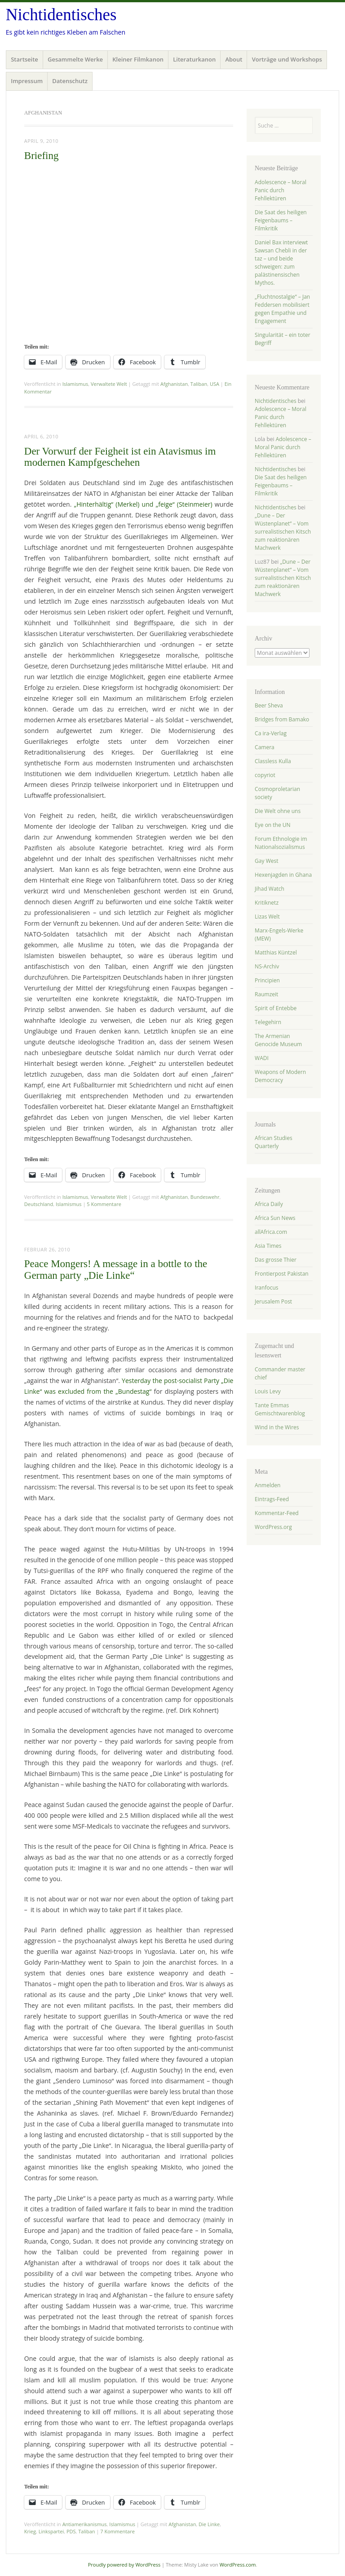 This screenshot has width=345, height=2576. I want to click on Forum Ethnologie im Nationalsozialismus, so click(281, 843).